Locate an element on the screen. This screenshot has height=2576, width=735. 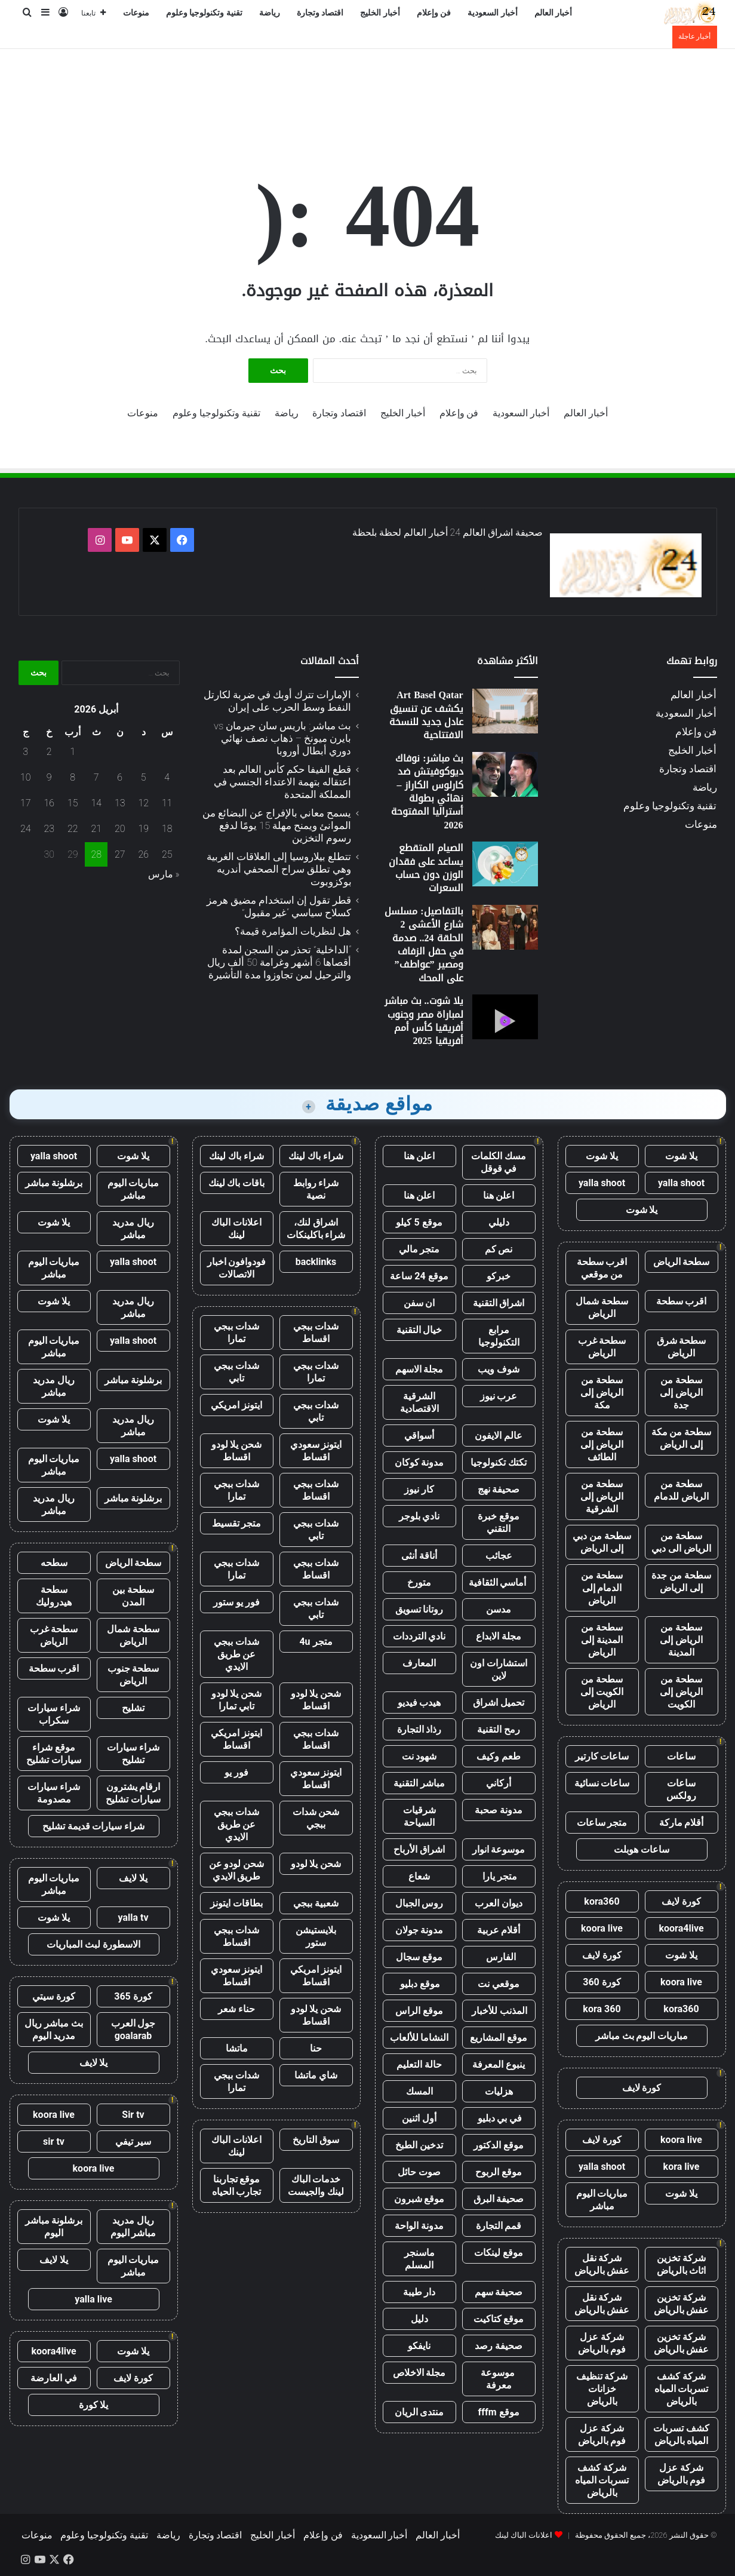
5 [مقالات نُشرت بتاريخ 5 April، 2026] is located at coordinates (143, 777).